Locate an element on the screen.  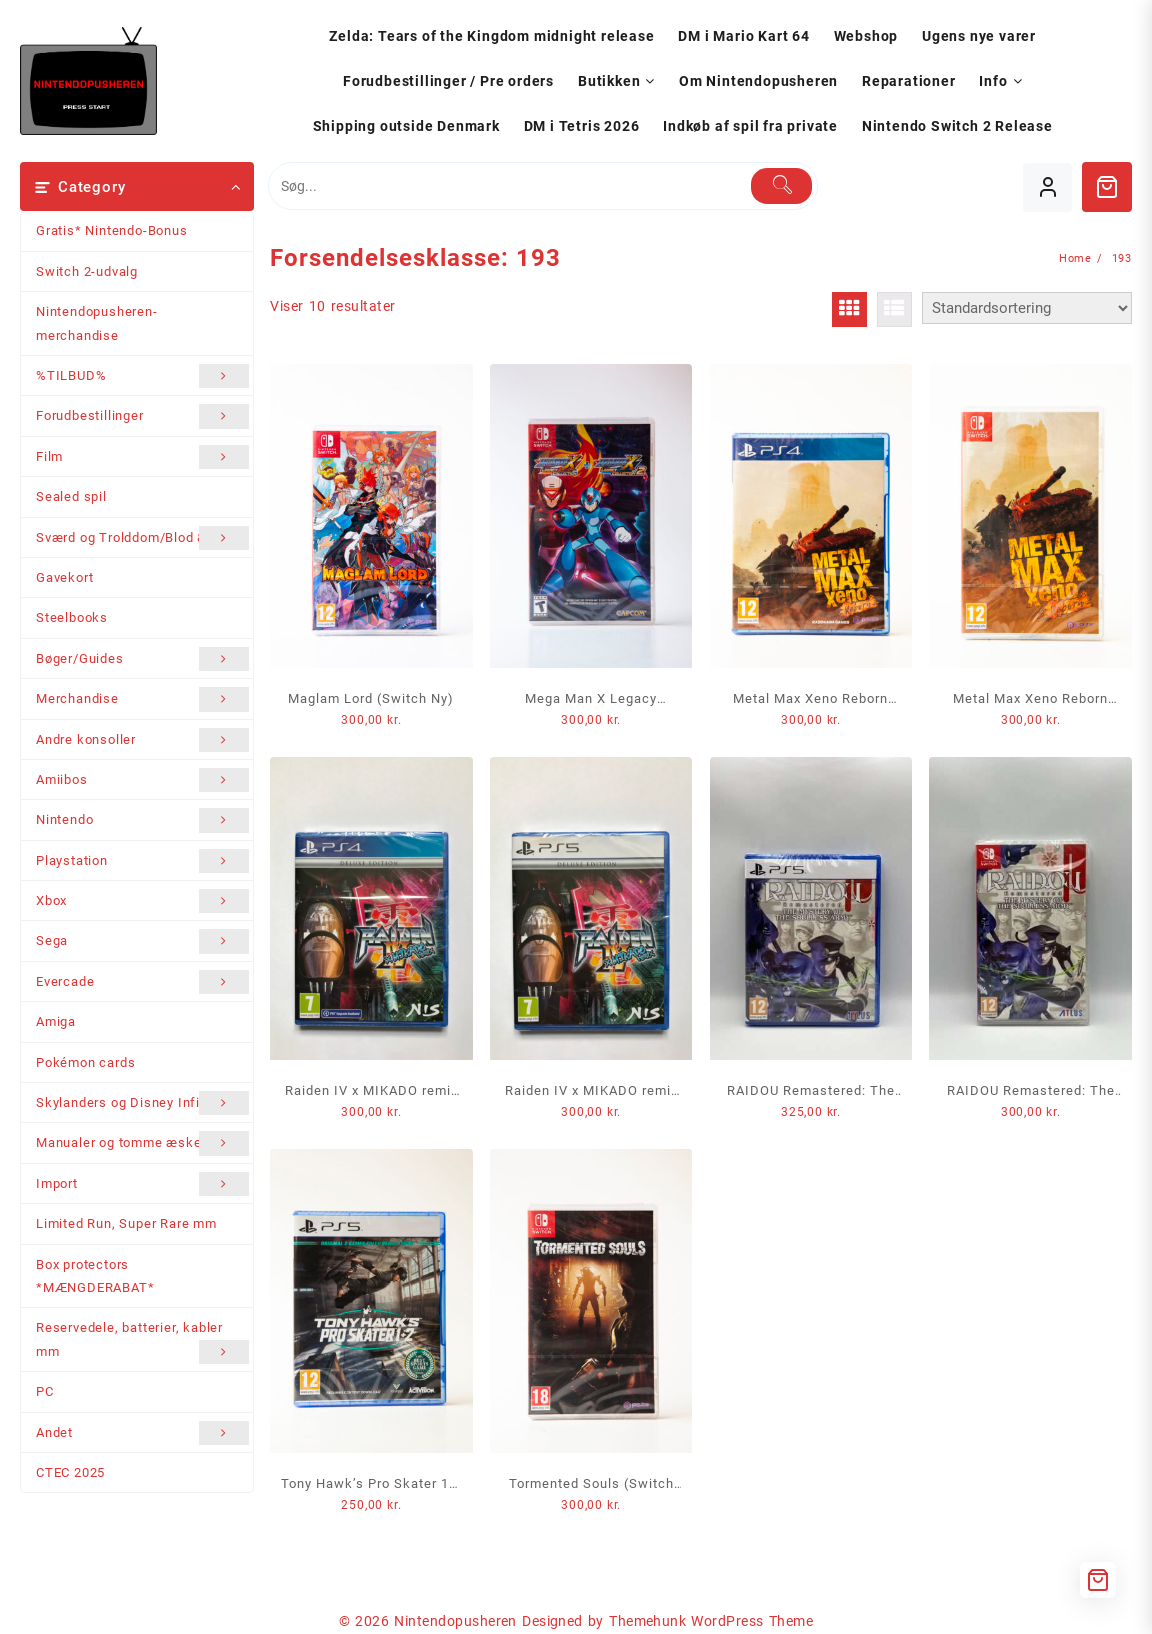
Andre konsoller is located at coordinates (142, 740).